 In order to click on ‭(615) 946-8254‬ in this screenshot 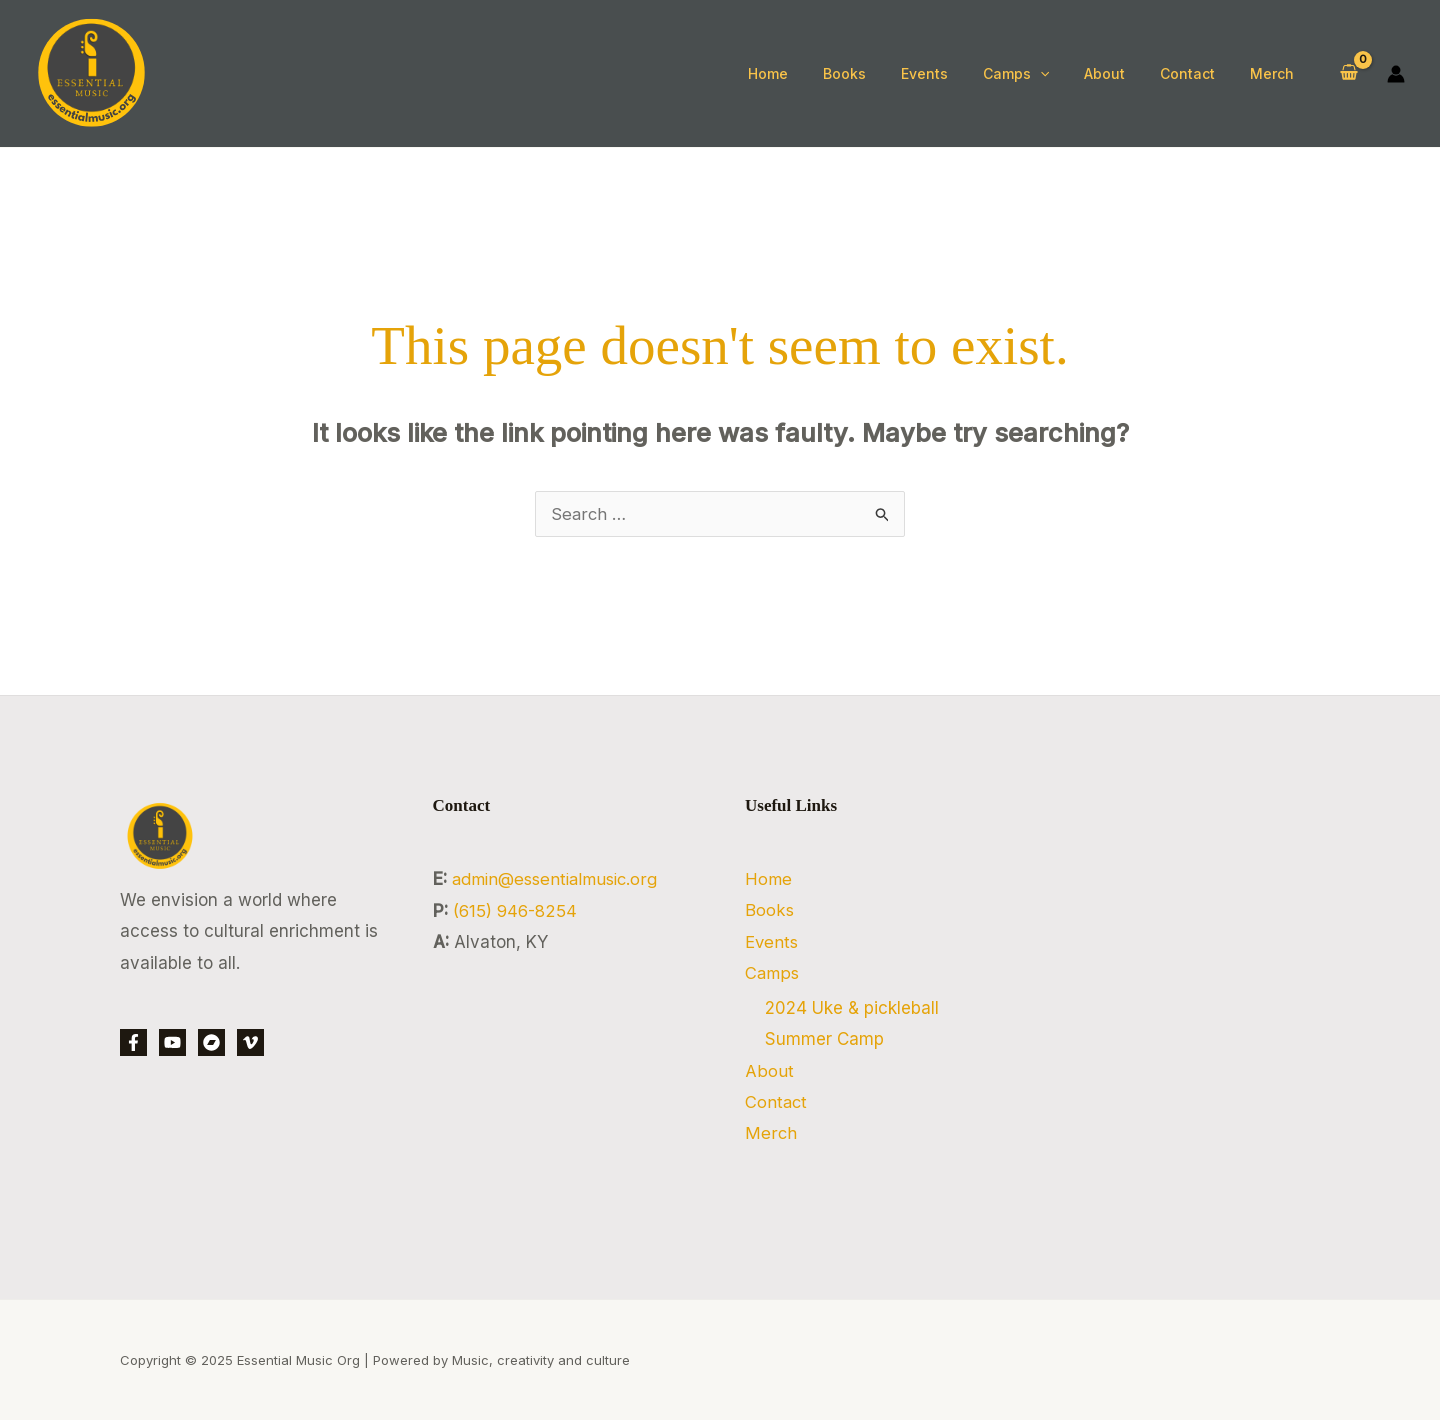, I will do `click(517, 911)`.